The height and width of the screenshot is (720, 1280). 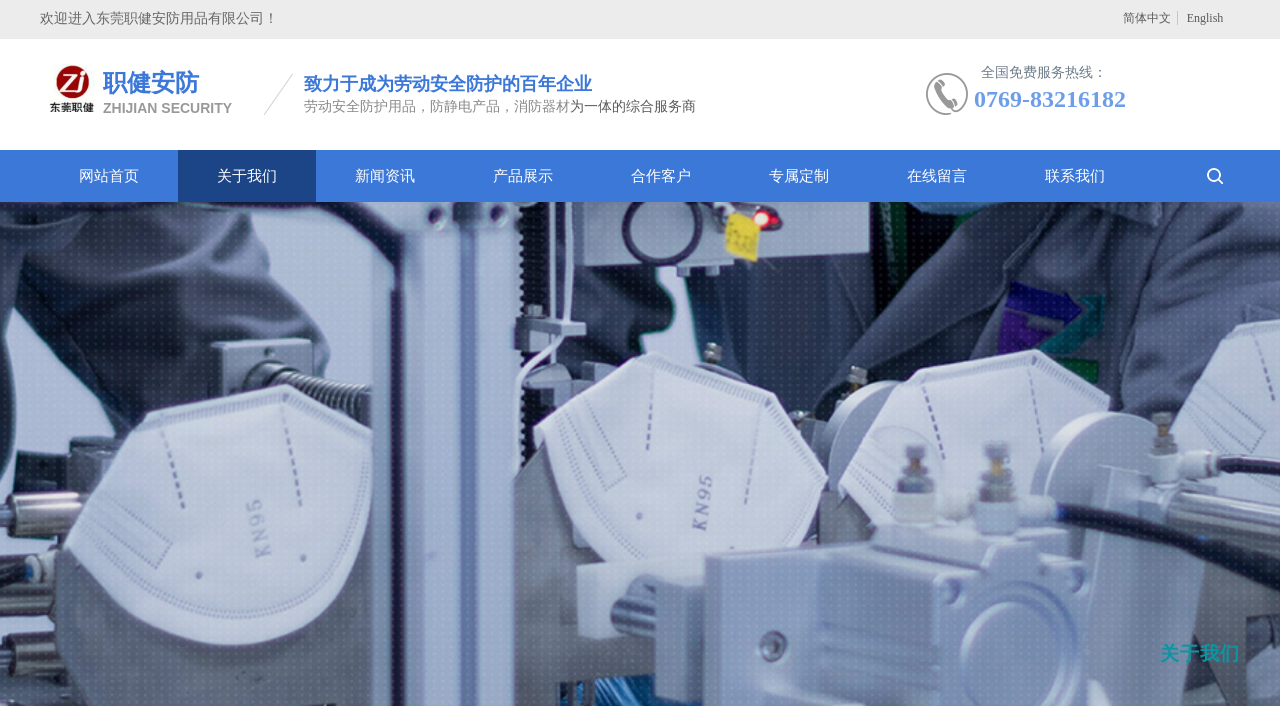 I want to click on English, so click(x=1205, y=18).